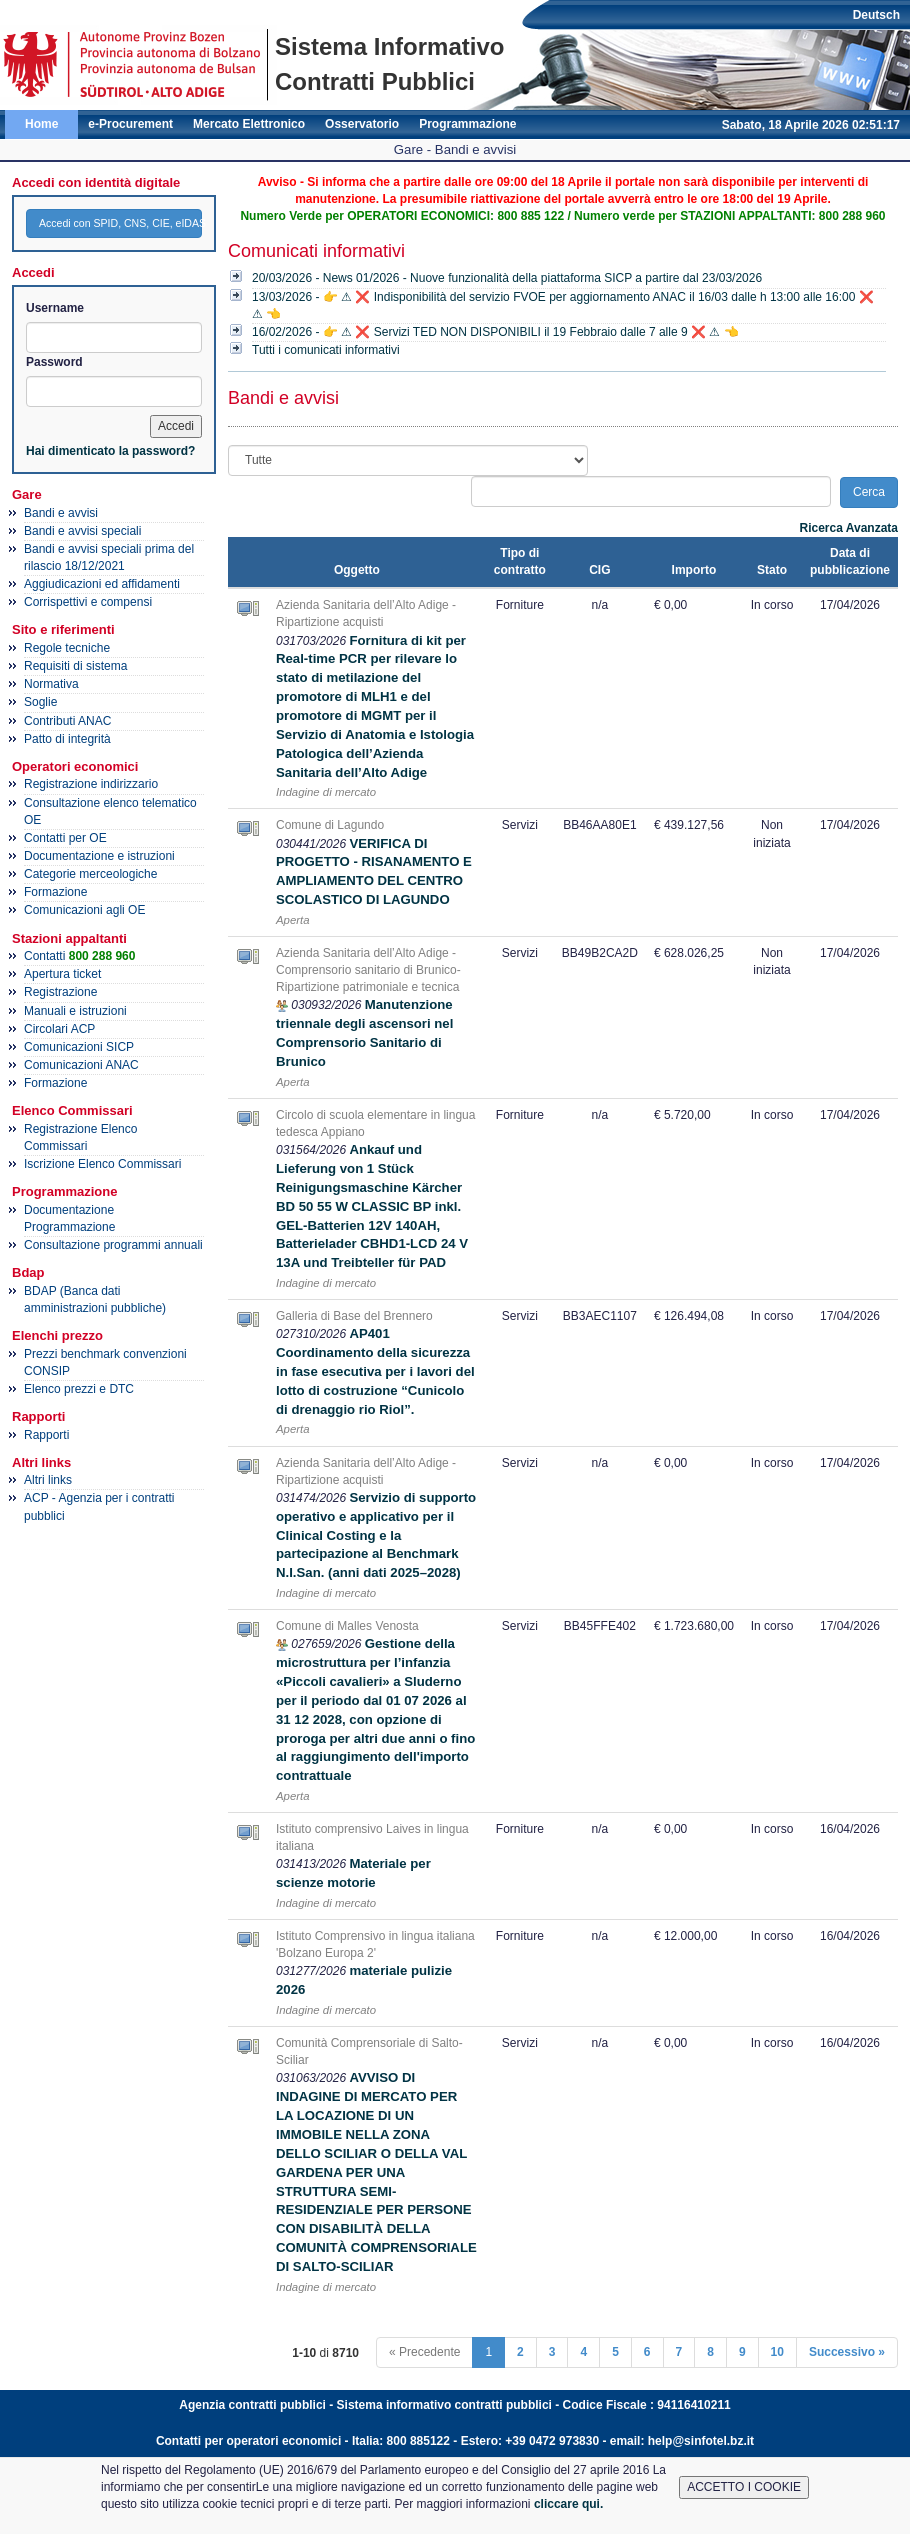 The image size is (910, 2534). What do you see at coordinates (847, 2352) in the screenshot?
I see `Successivo »` at bounding box center [847, 2352].